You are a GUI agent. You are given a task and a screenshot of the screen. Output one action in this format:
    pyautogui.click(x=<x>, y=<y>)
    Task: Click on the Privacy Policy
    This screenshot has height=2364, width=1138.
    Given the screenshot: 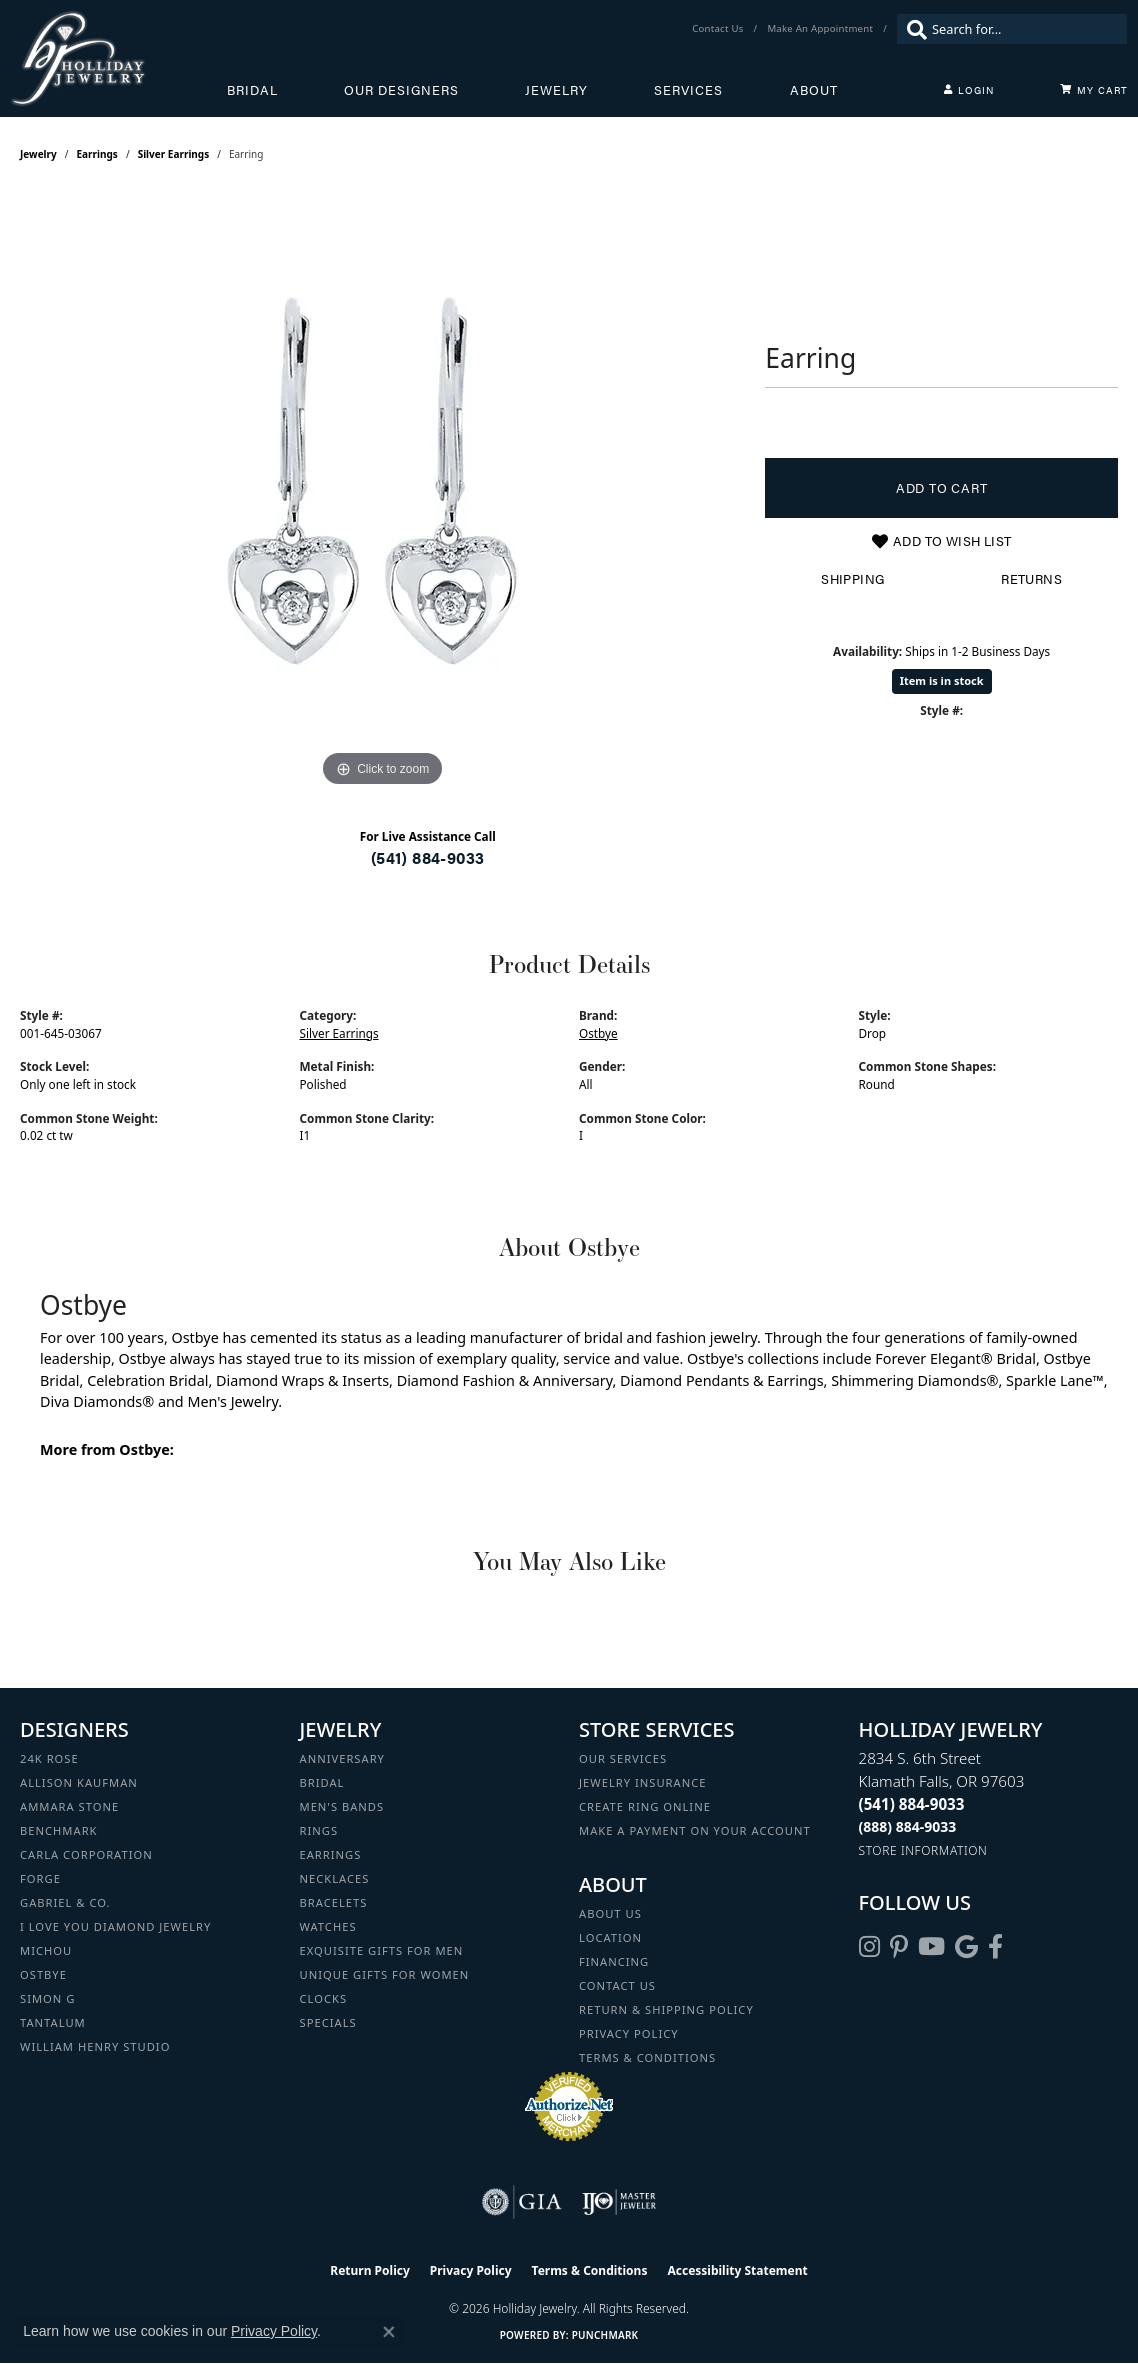 What is the action you would take?
    pyautogui.click(x=629, y=2033)
    